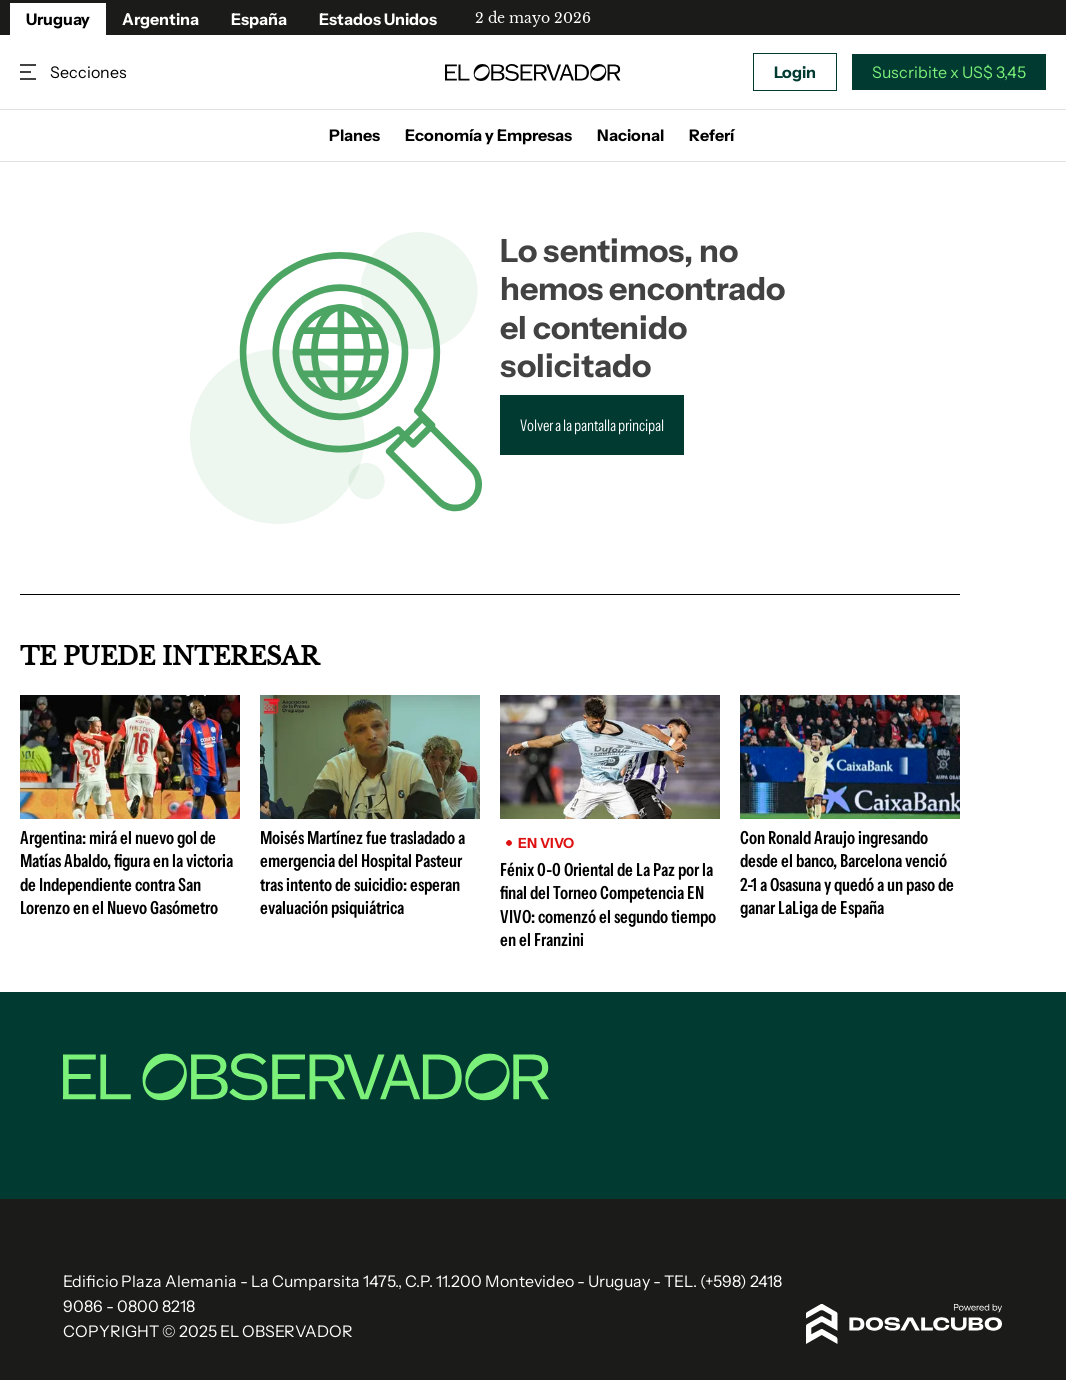 This screenshot has width=1066, height=1380. I want to click on Economía y Empresas, so click(488, 135).